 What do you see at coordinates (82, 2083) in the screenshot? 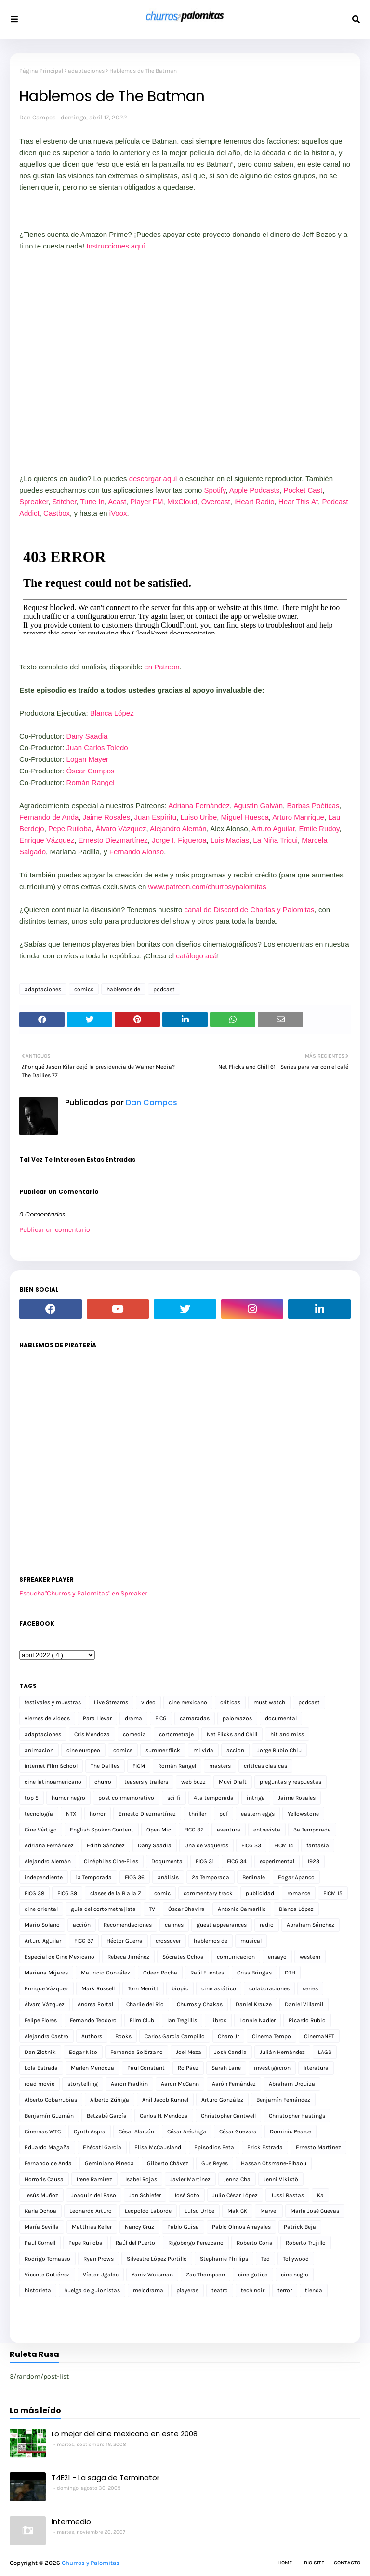
I see `storytelling` at bounding box center [82, 2083].